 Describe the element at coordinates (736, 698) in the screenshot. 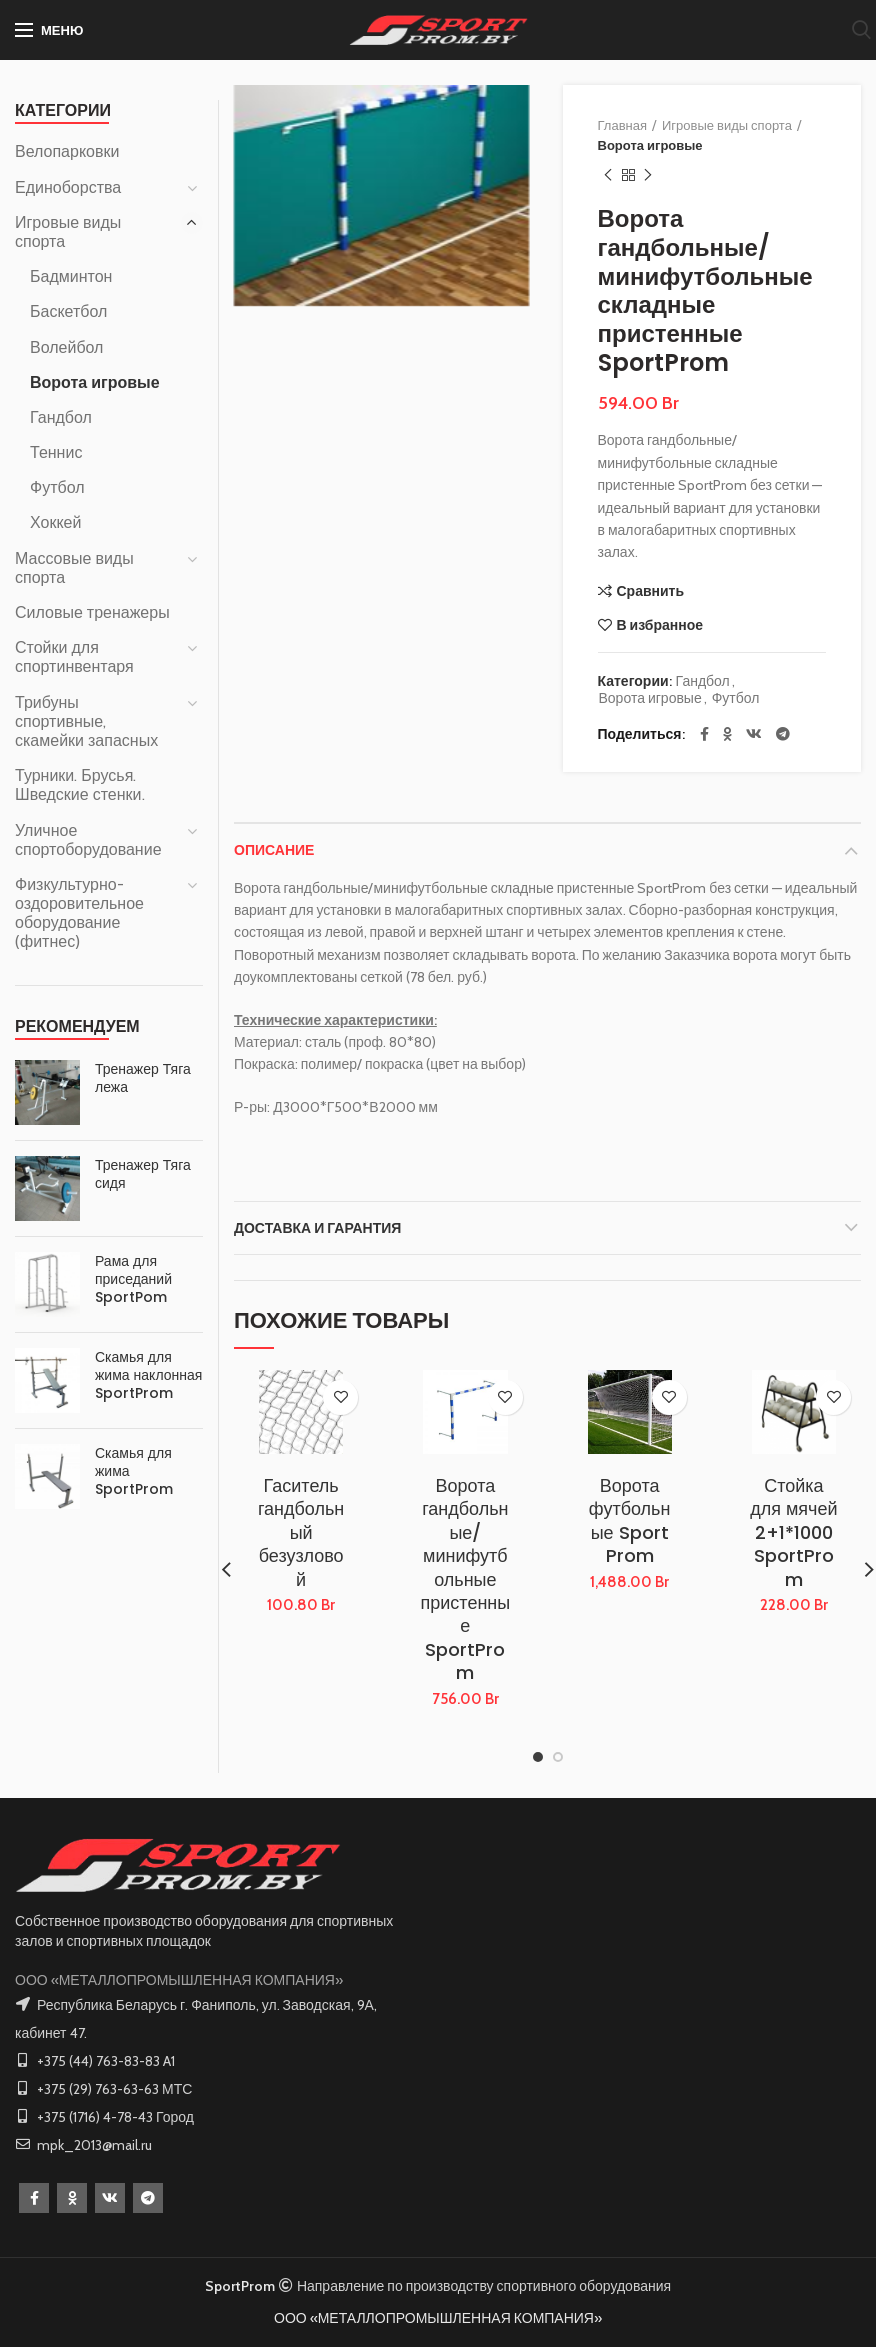

I see `Футбол` at that location.